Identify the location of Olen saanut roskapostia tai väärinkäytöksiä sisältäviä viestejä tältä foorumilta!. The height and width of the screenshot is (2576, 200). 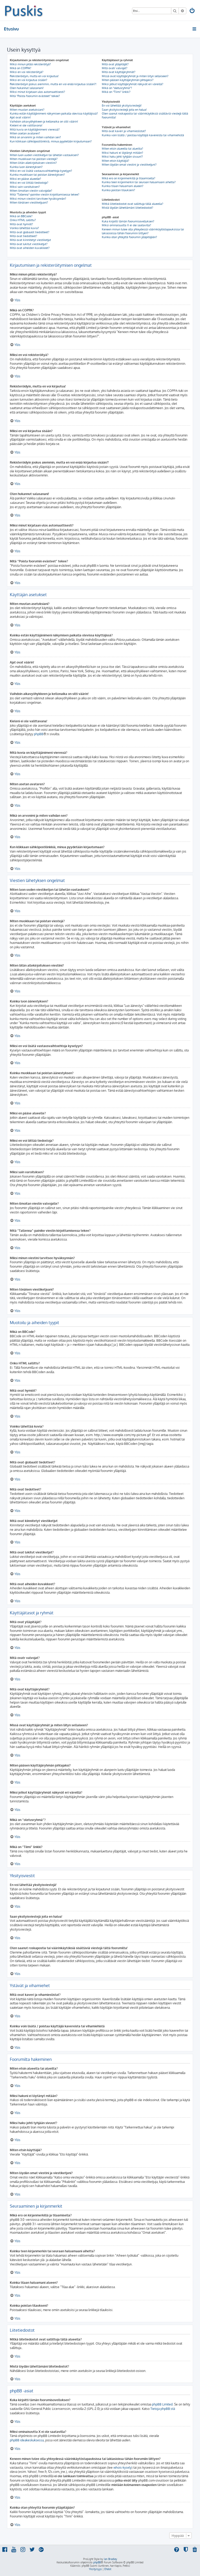
(145, 115).